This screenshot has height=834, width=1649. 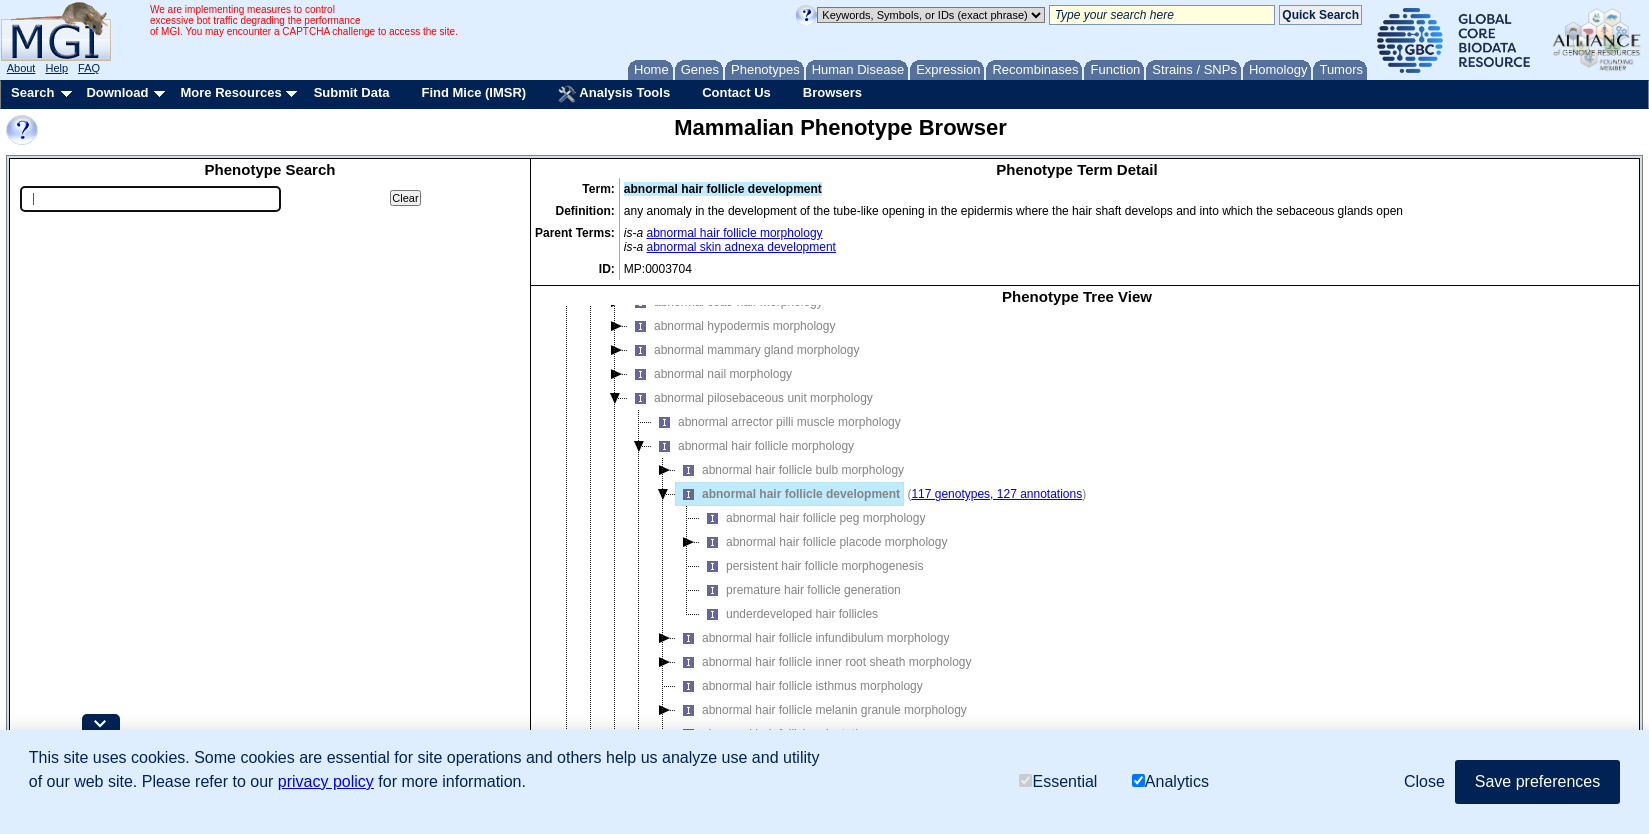 I want to click on FAQ, so click(x=89, y=68).